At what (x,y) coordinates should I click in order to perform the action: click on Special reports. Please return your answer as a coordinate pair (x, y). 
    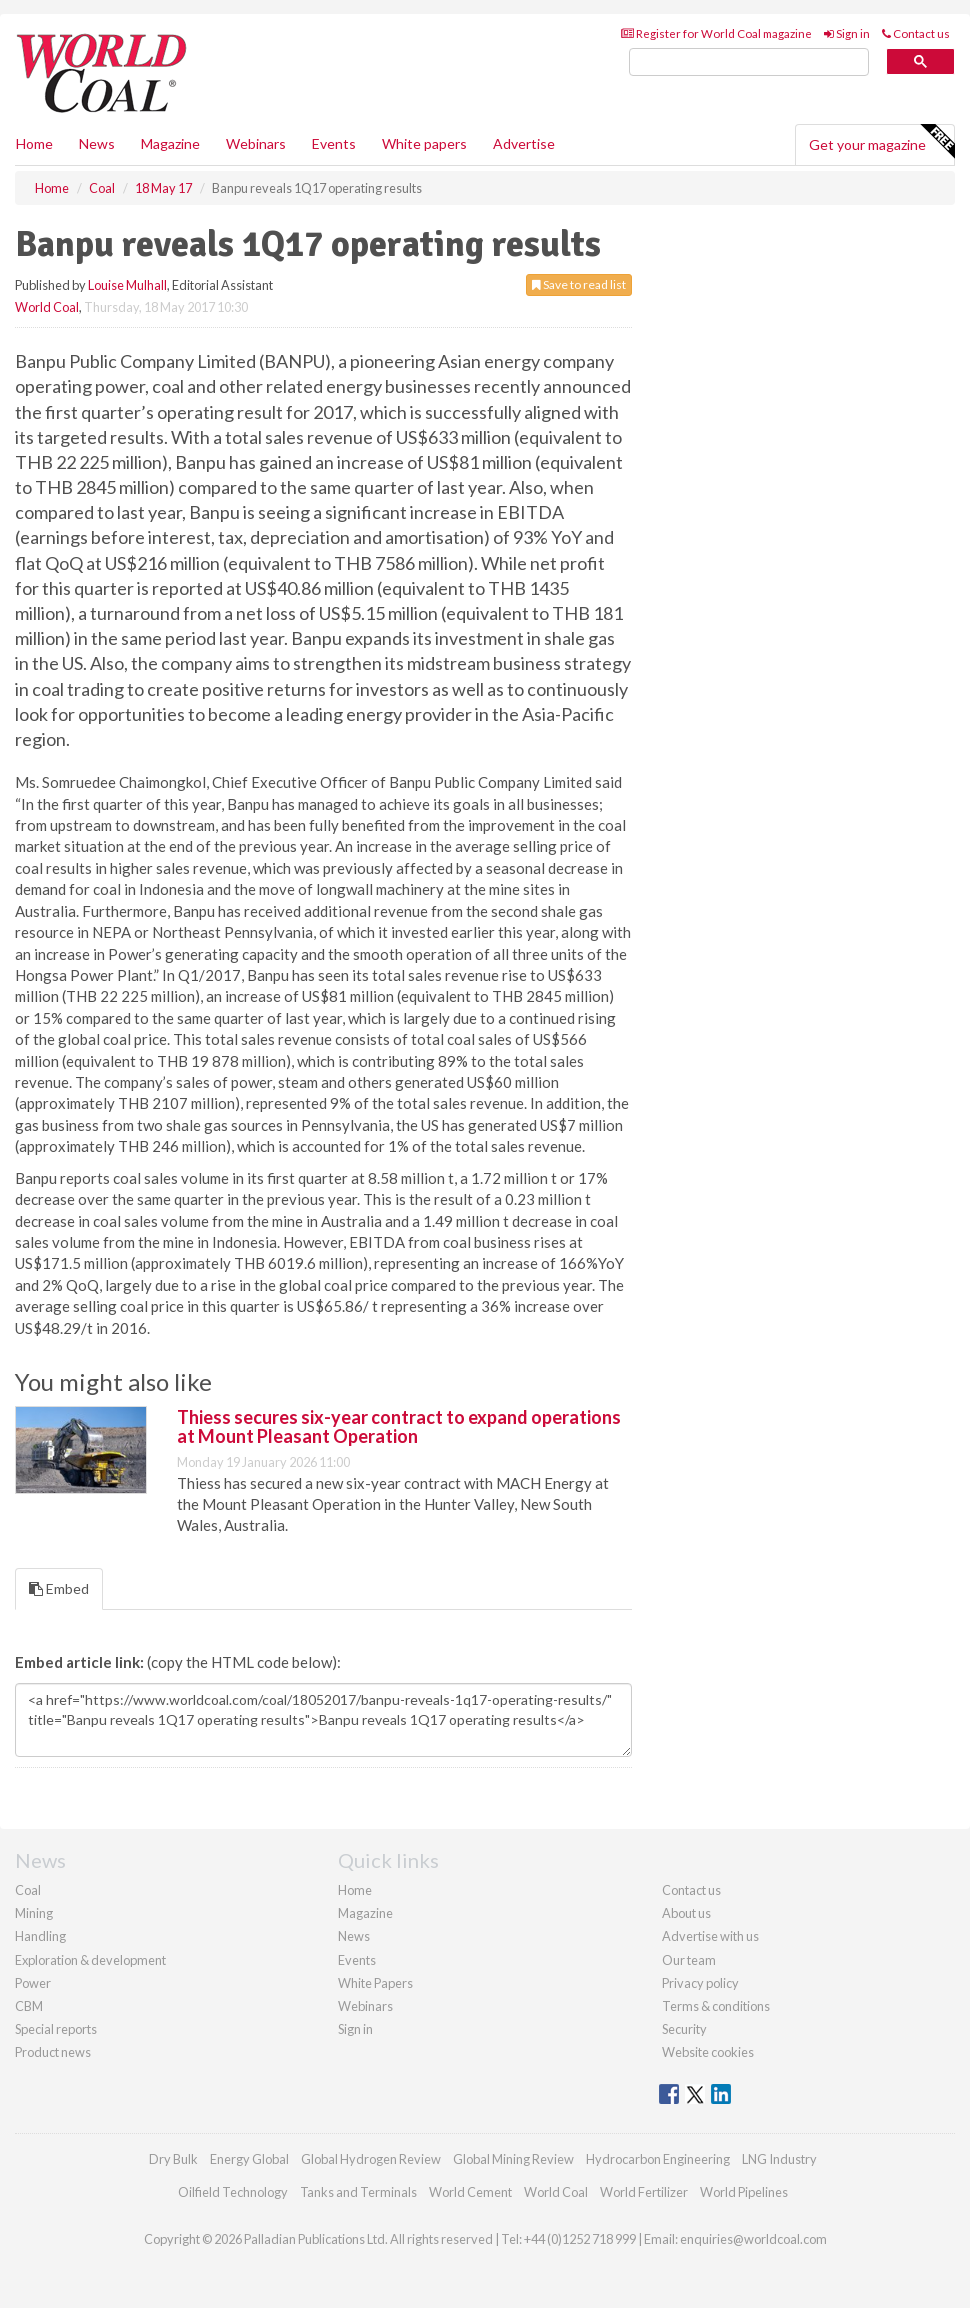
    Looking at the image, I should click on (56, 2029).